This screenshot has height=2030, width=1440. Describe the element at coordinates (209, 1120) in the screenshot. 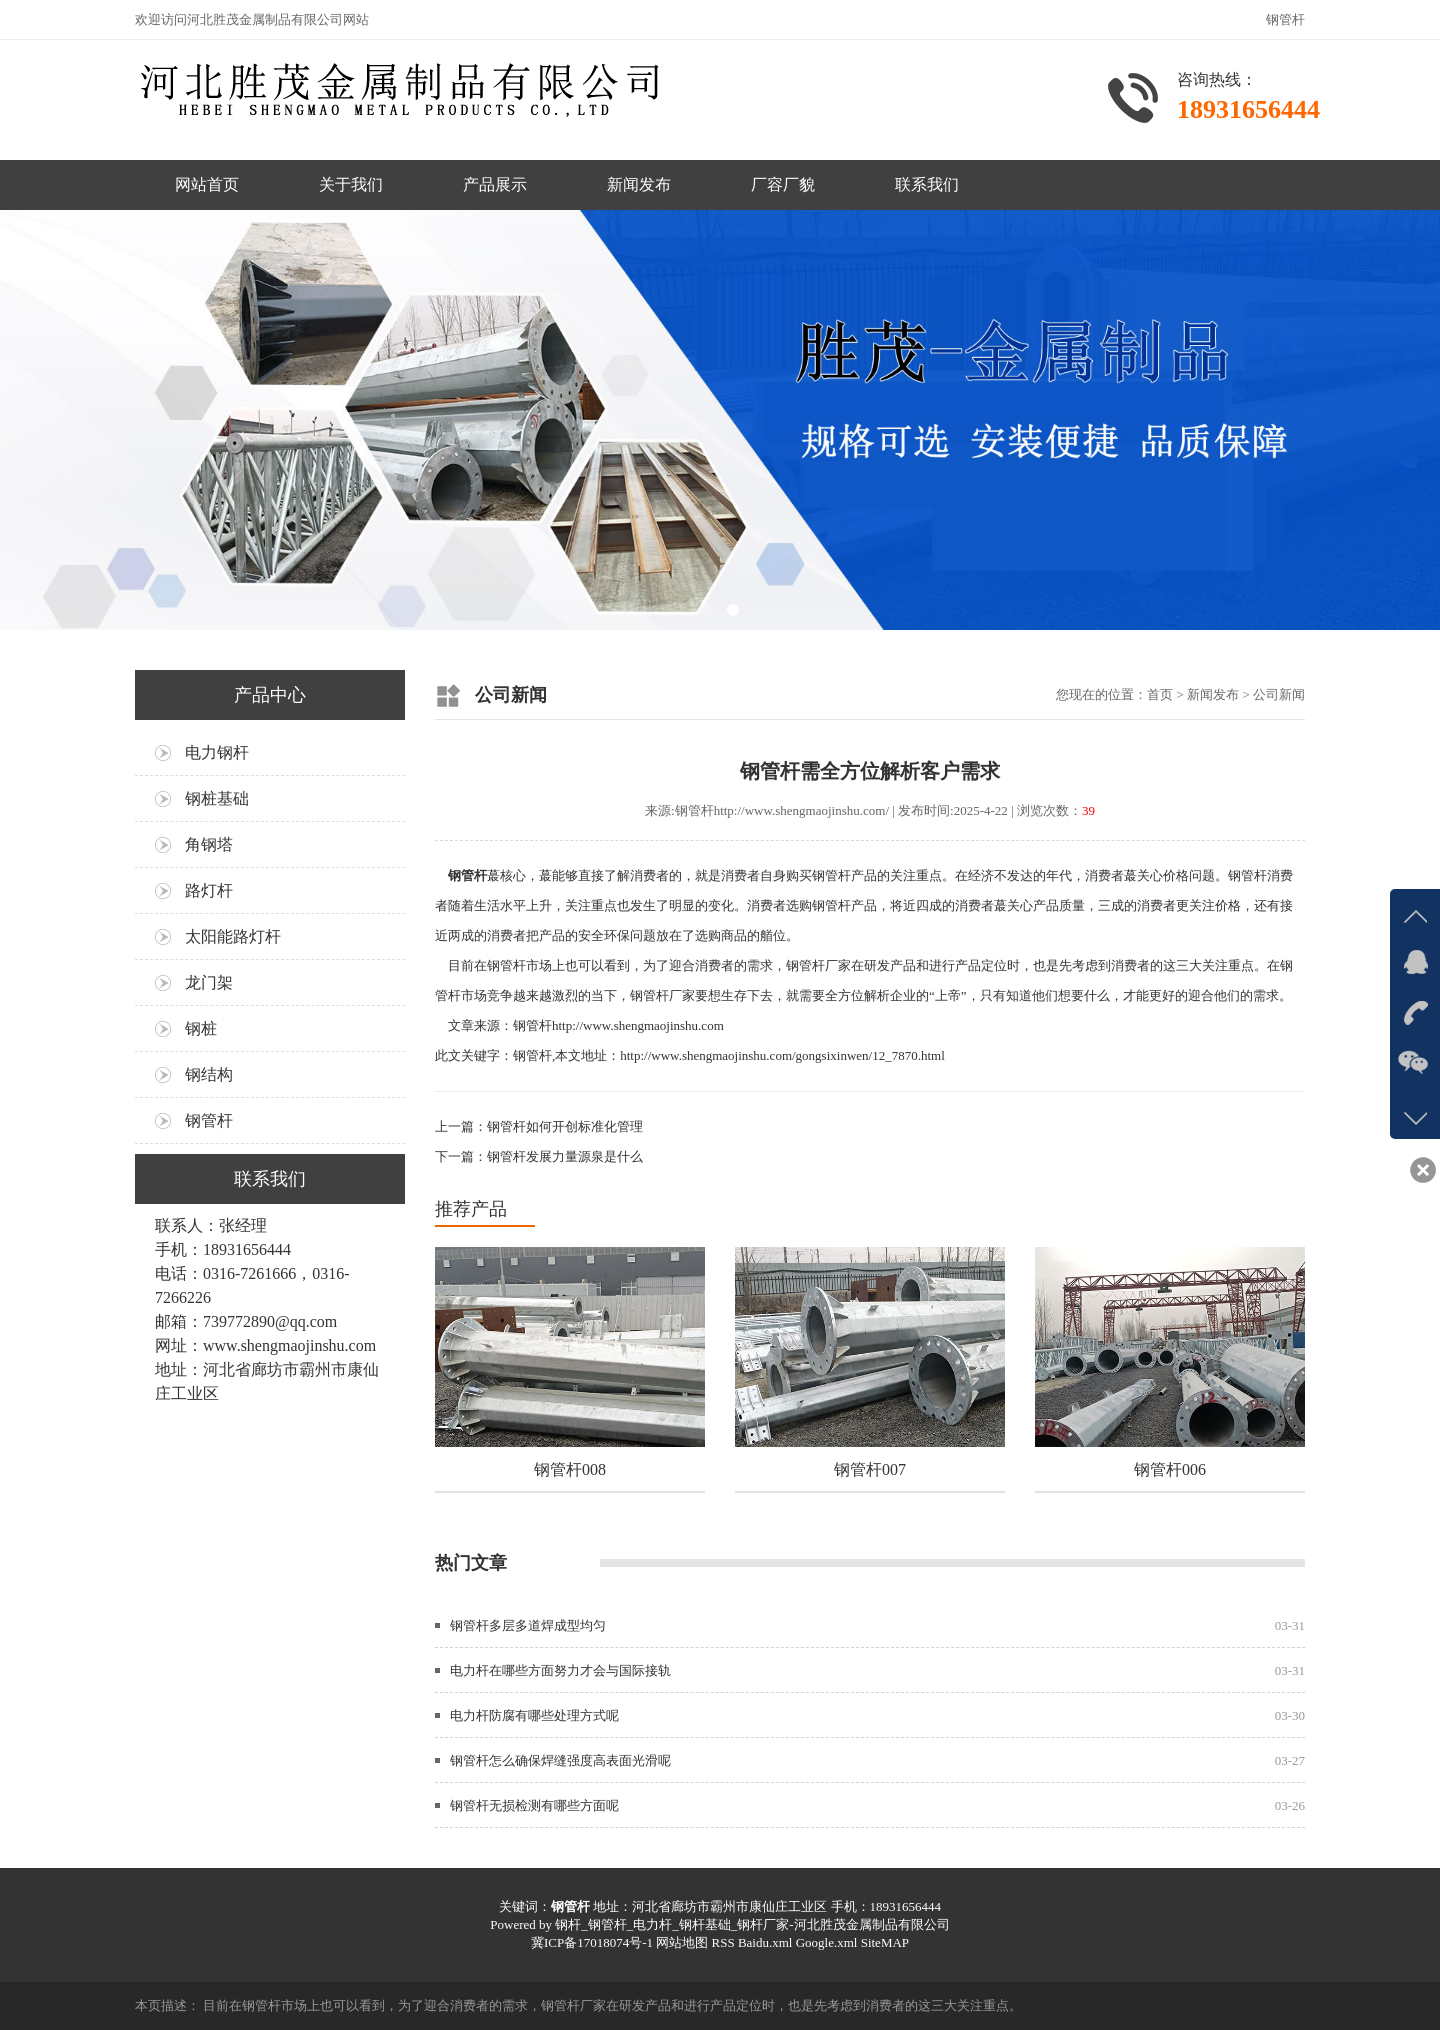

I see `钢管杆` at that location.